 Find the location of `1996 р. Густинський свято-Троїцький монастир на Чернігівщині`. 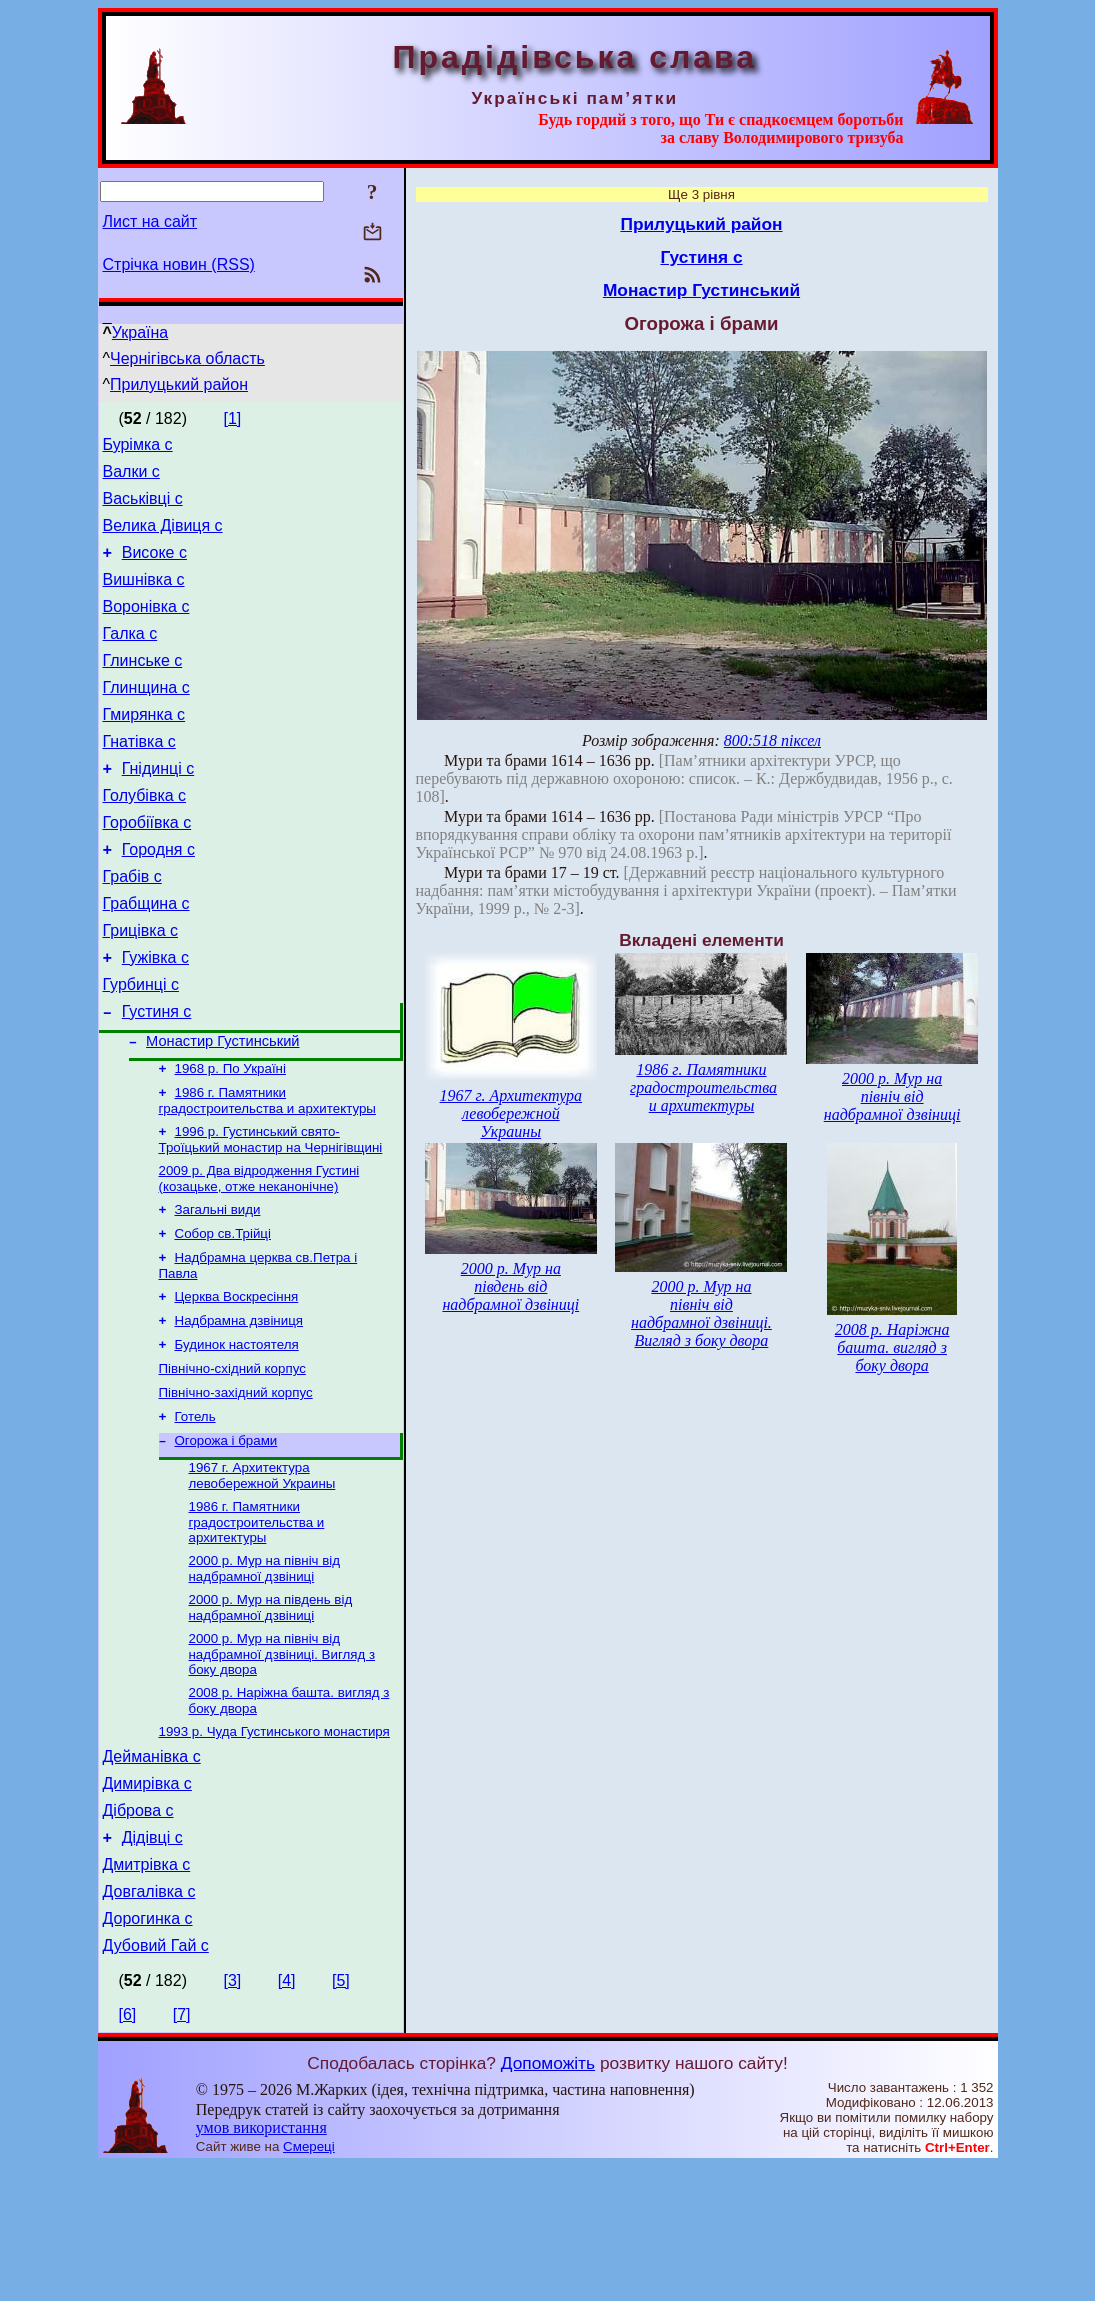

1996 р. Густинський свято-Троїцький монастир на Чернігівщині is located at coordinates (271, 1214).